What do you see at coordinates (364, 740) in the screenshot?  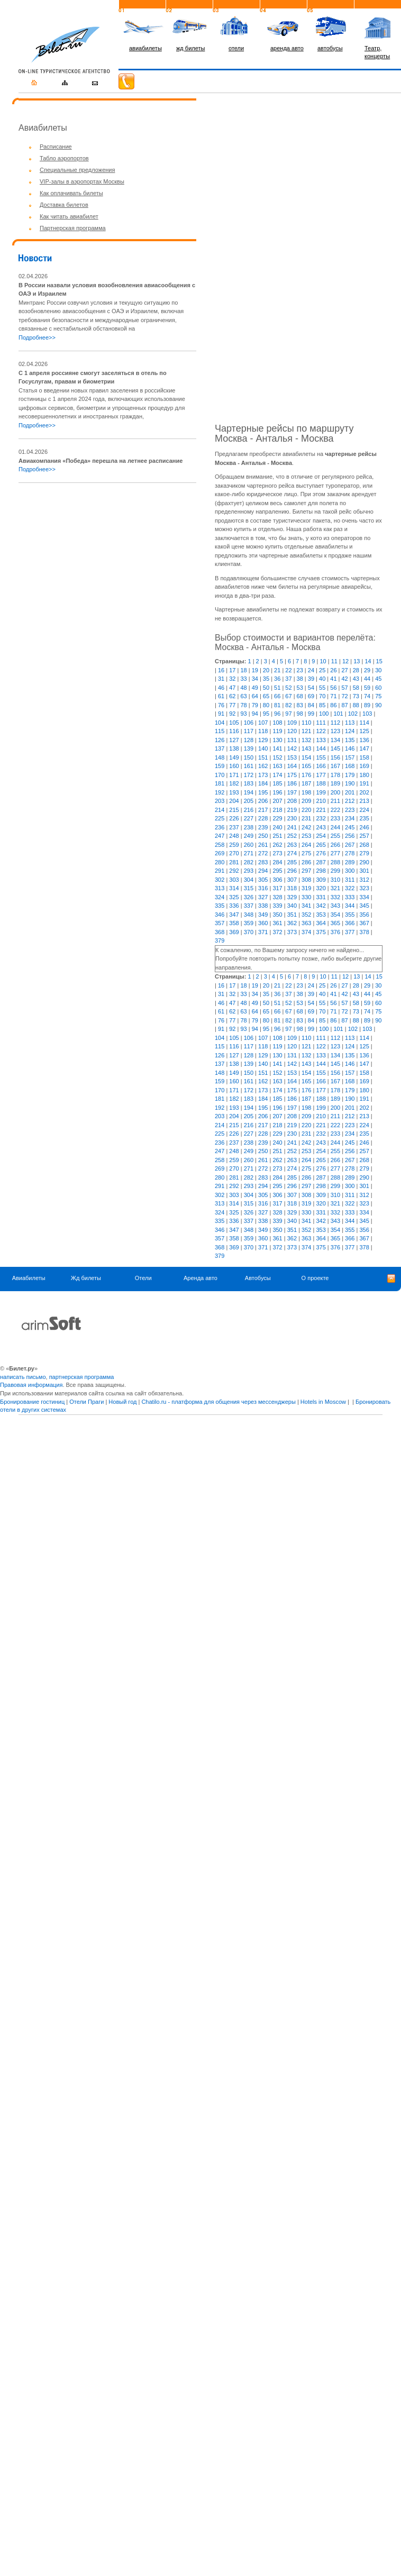 I see `136` at bounding box center [364, 740].